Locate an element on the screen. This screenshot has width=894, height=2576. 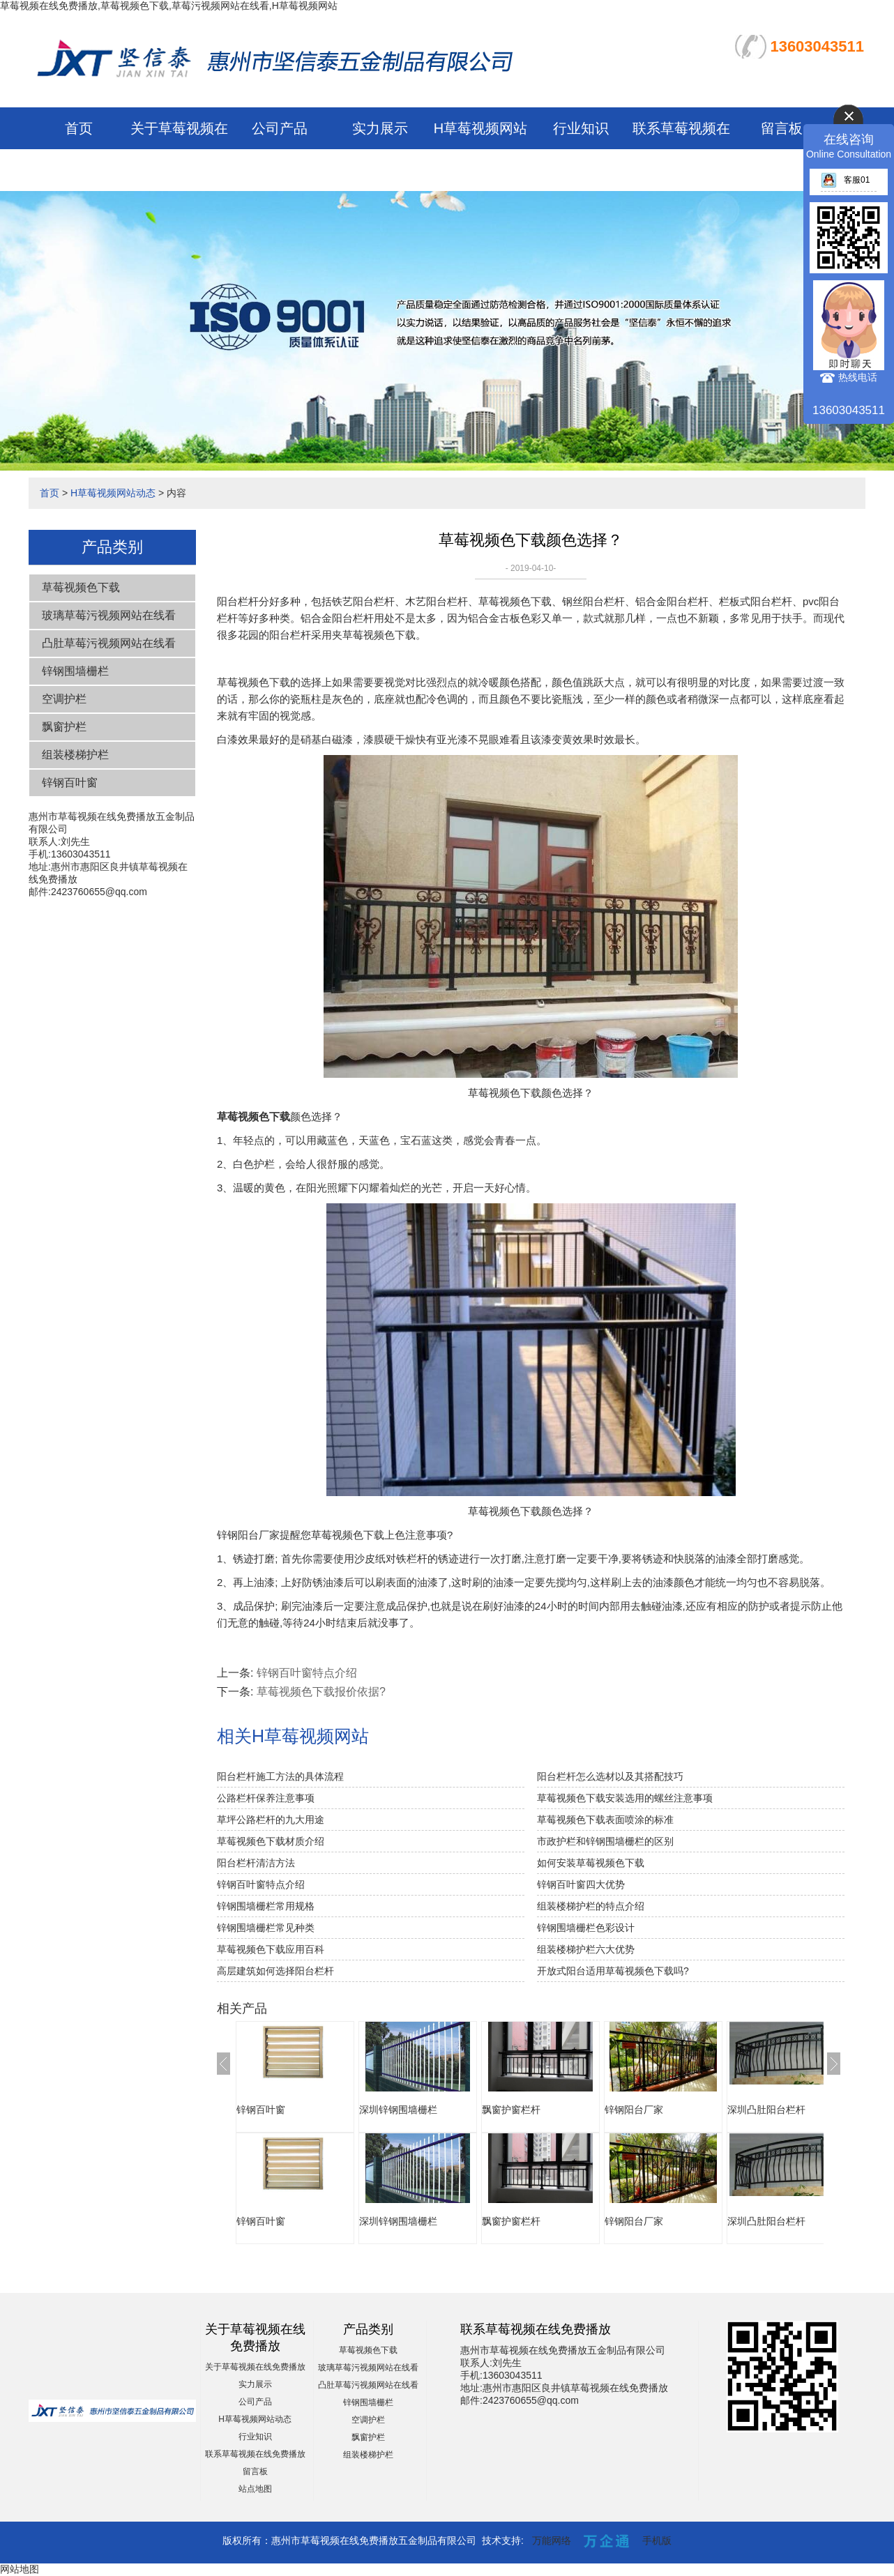
凸肚草莓污视频网站在线看 is located at coordinates (109, 643).